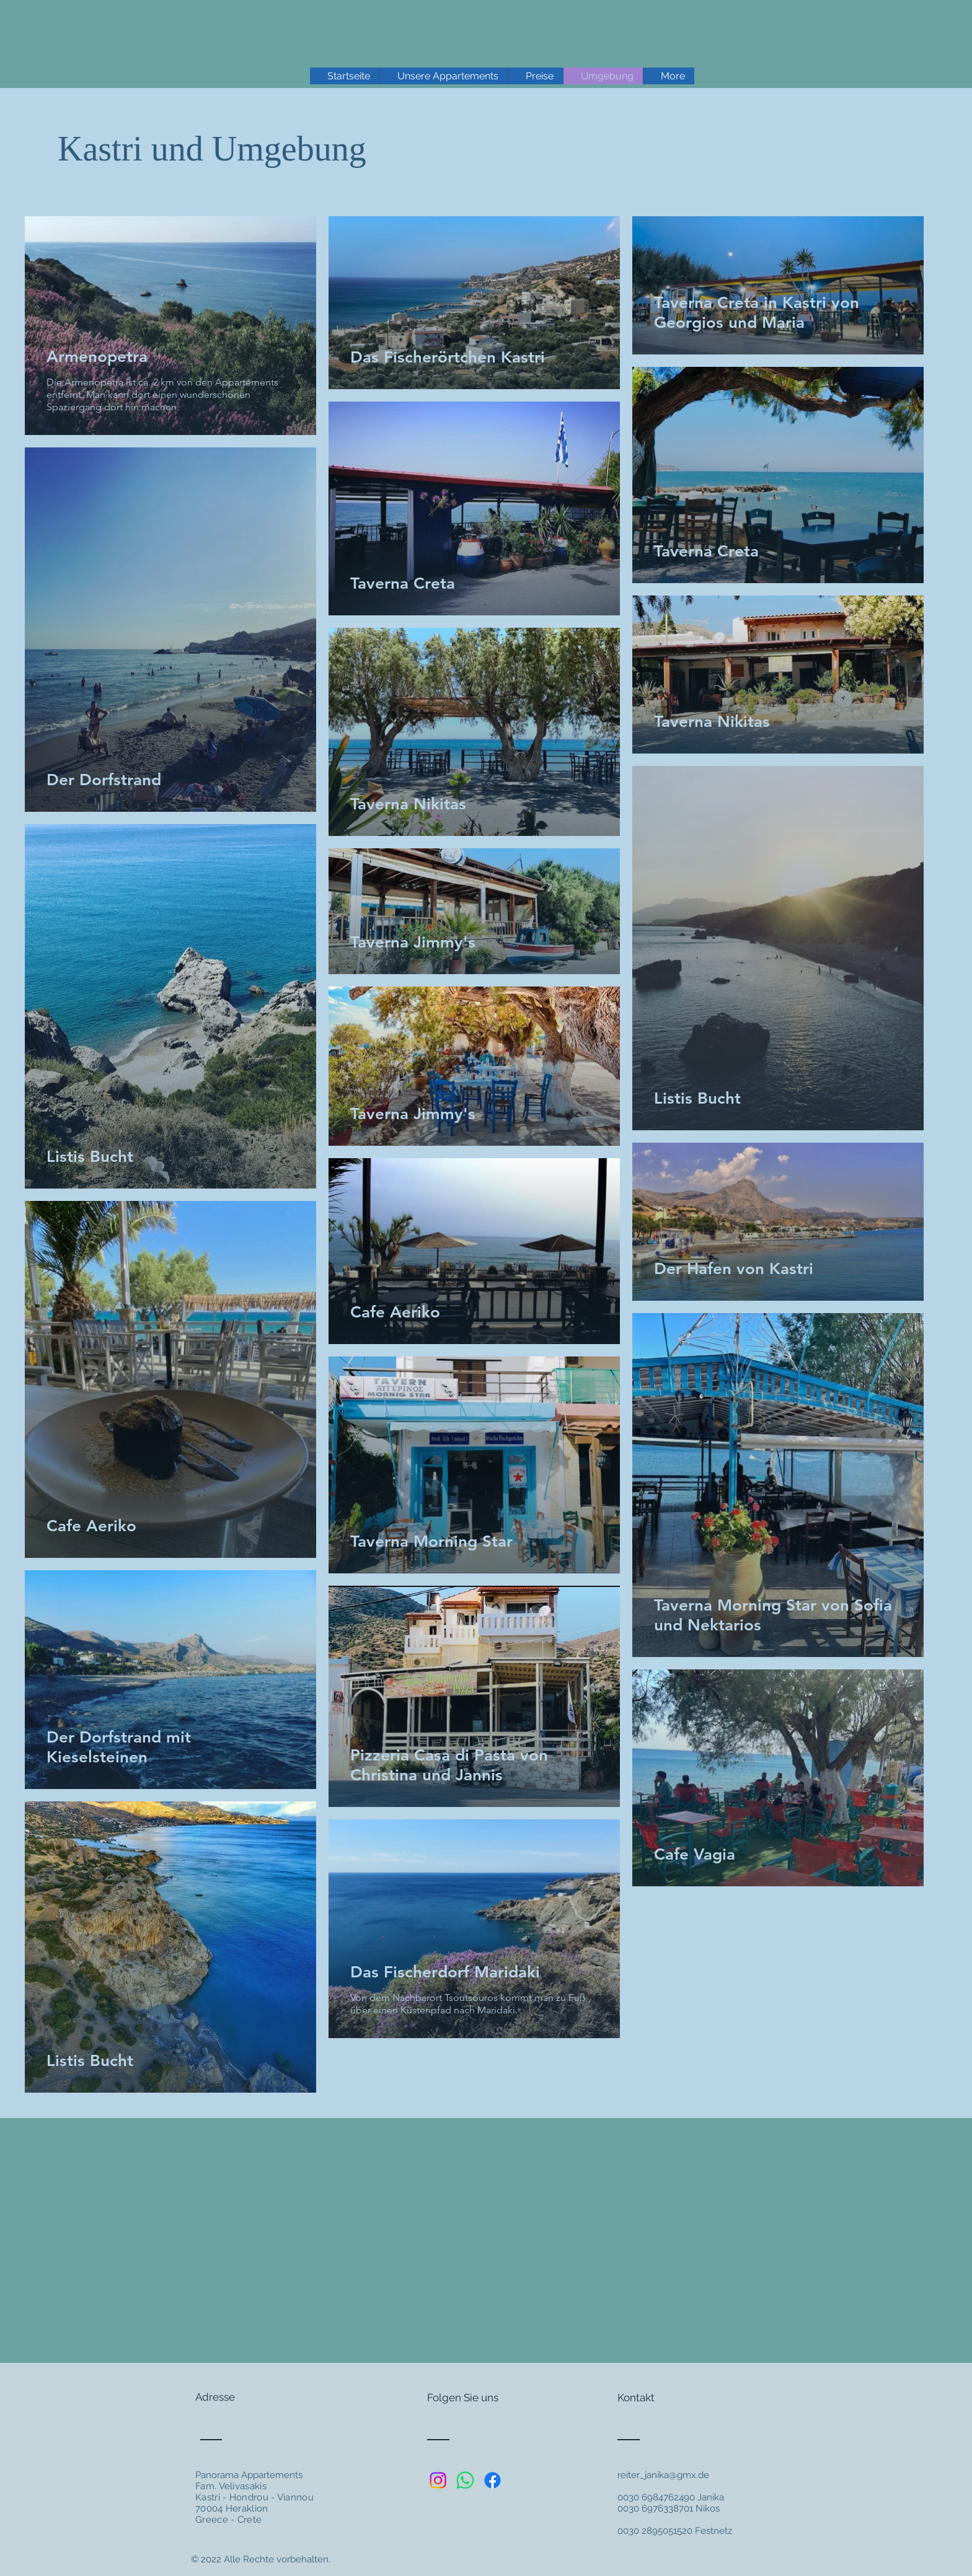 The width and height of the screenshot is (972, 2576). I want to click on [Adresse], so click(242, 2397).